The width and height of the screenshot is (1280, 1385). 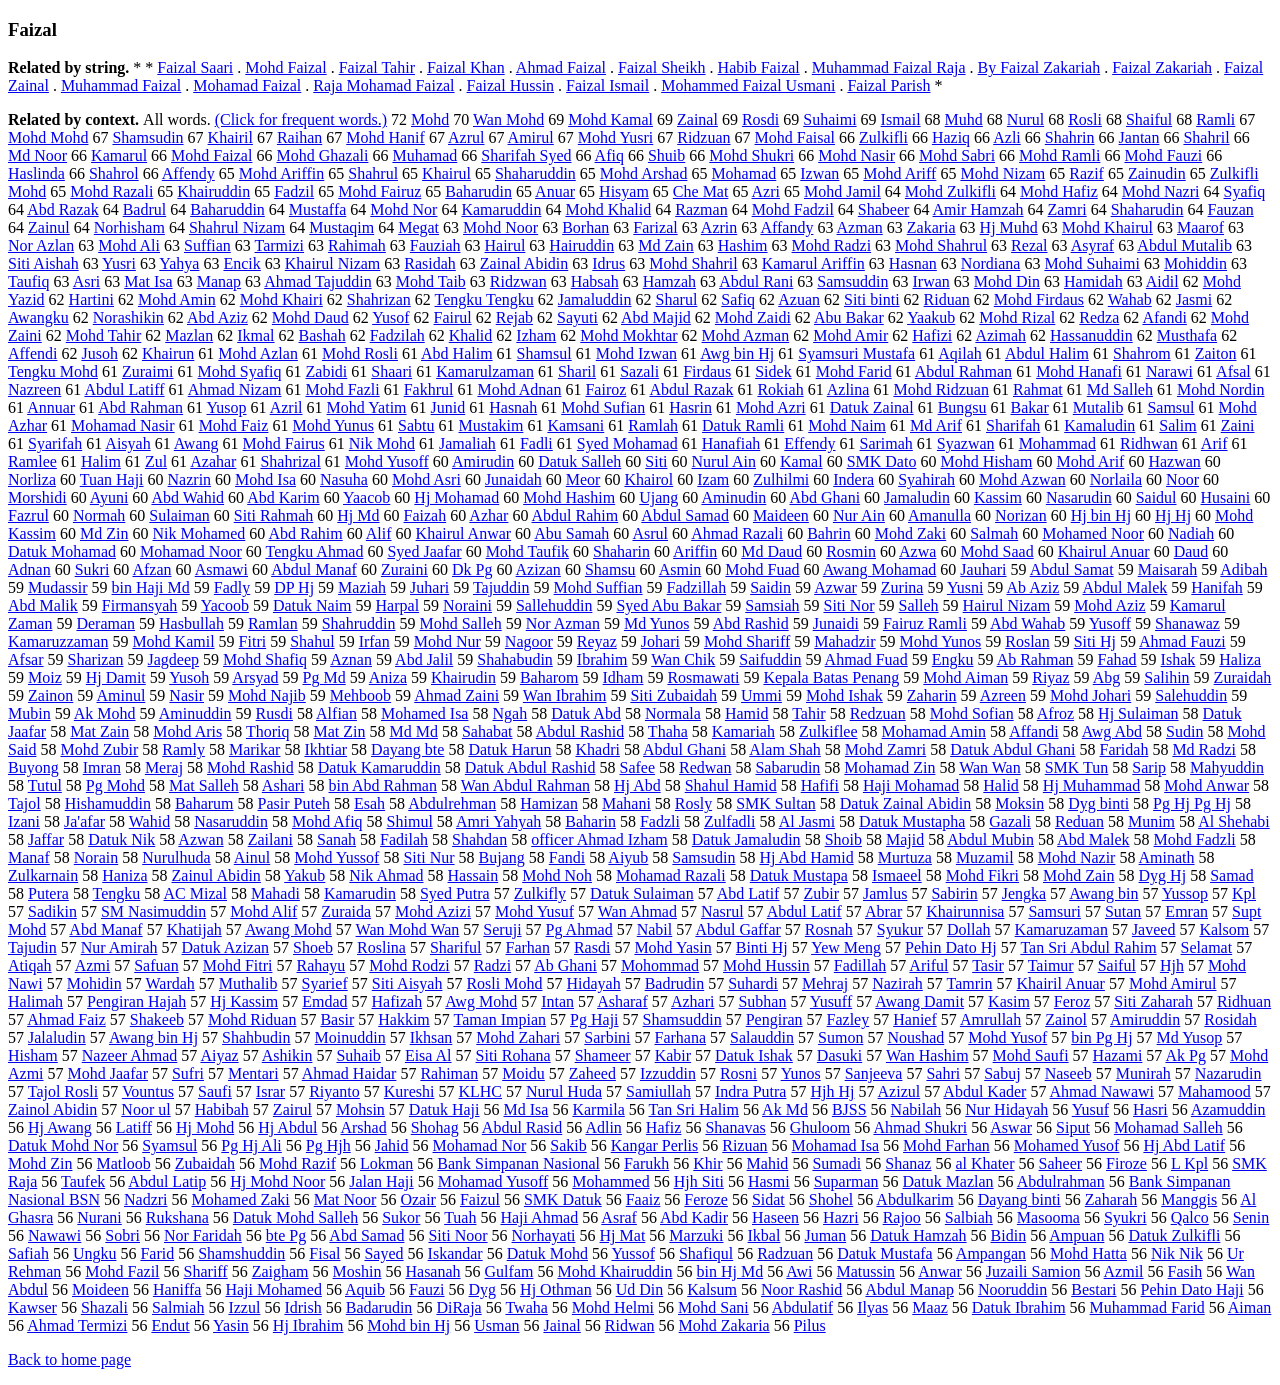 What do you see at coordinates (1101, 515) in the screenshot?
I see `Hj bin Hj` at bounding box center [1101, 515].